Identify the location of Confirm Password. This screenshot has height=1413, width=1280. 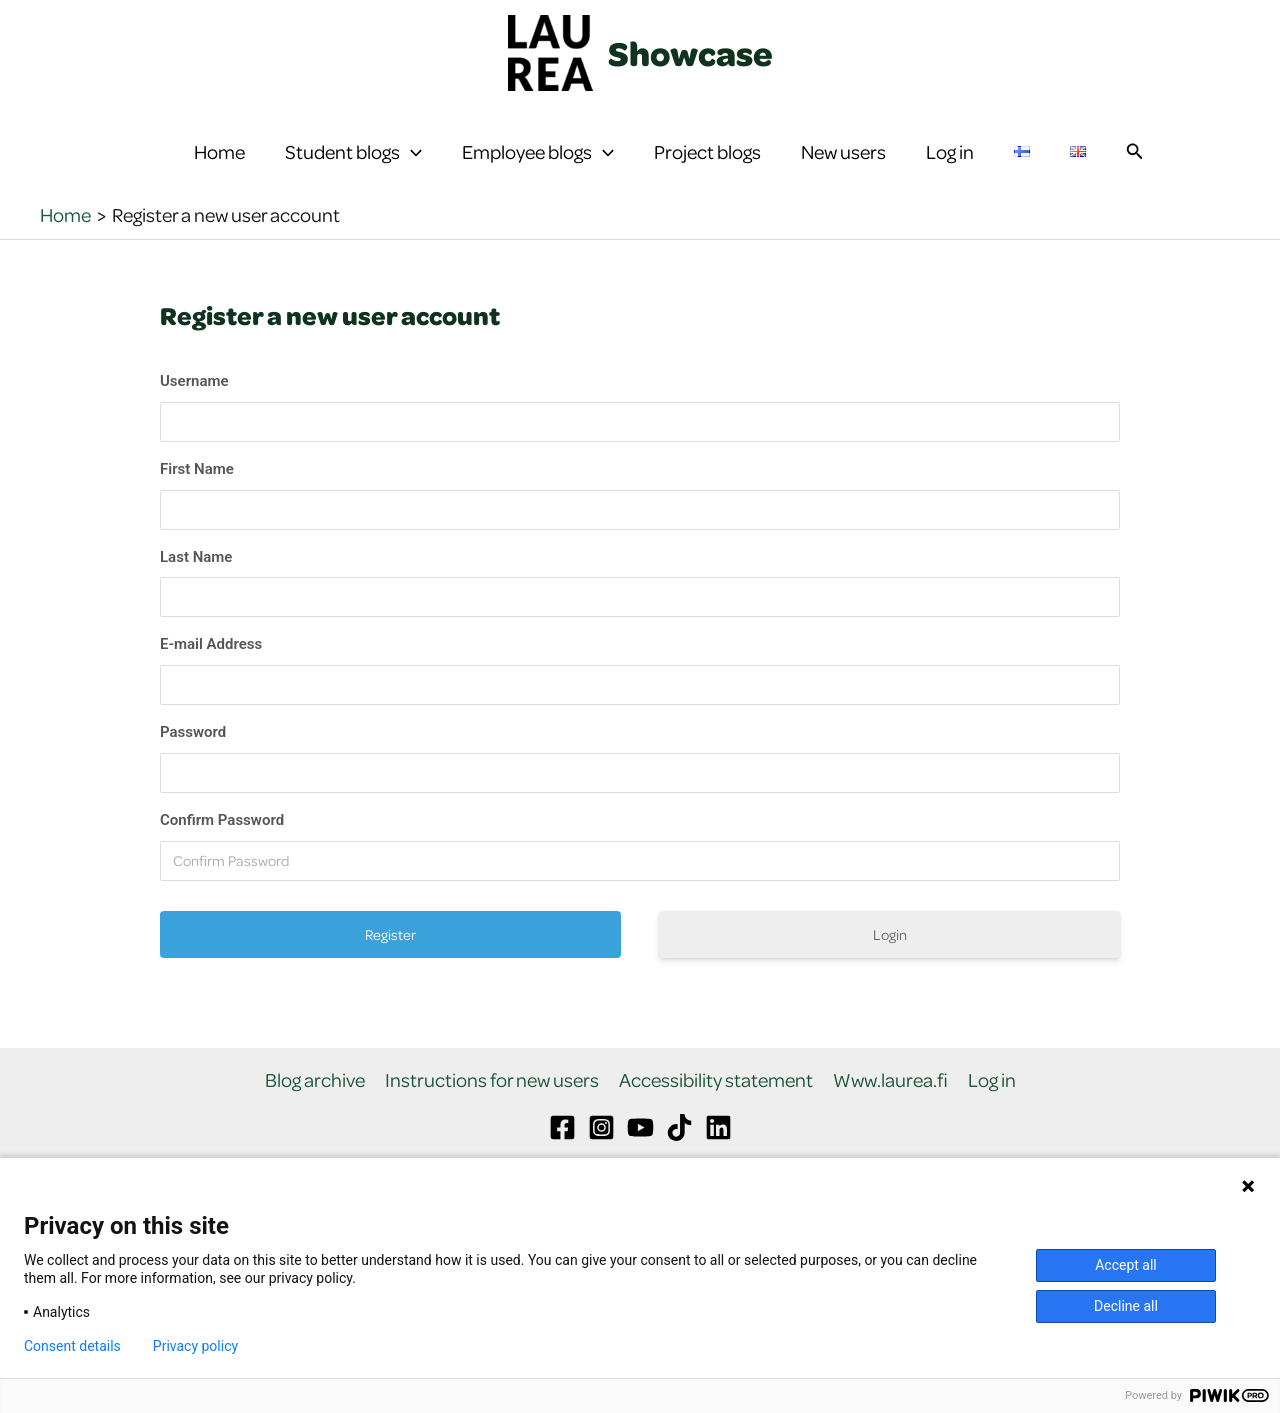
(222, 846).